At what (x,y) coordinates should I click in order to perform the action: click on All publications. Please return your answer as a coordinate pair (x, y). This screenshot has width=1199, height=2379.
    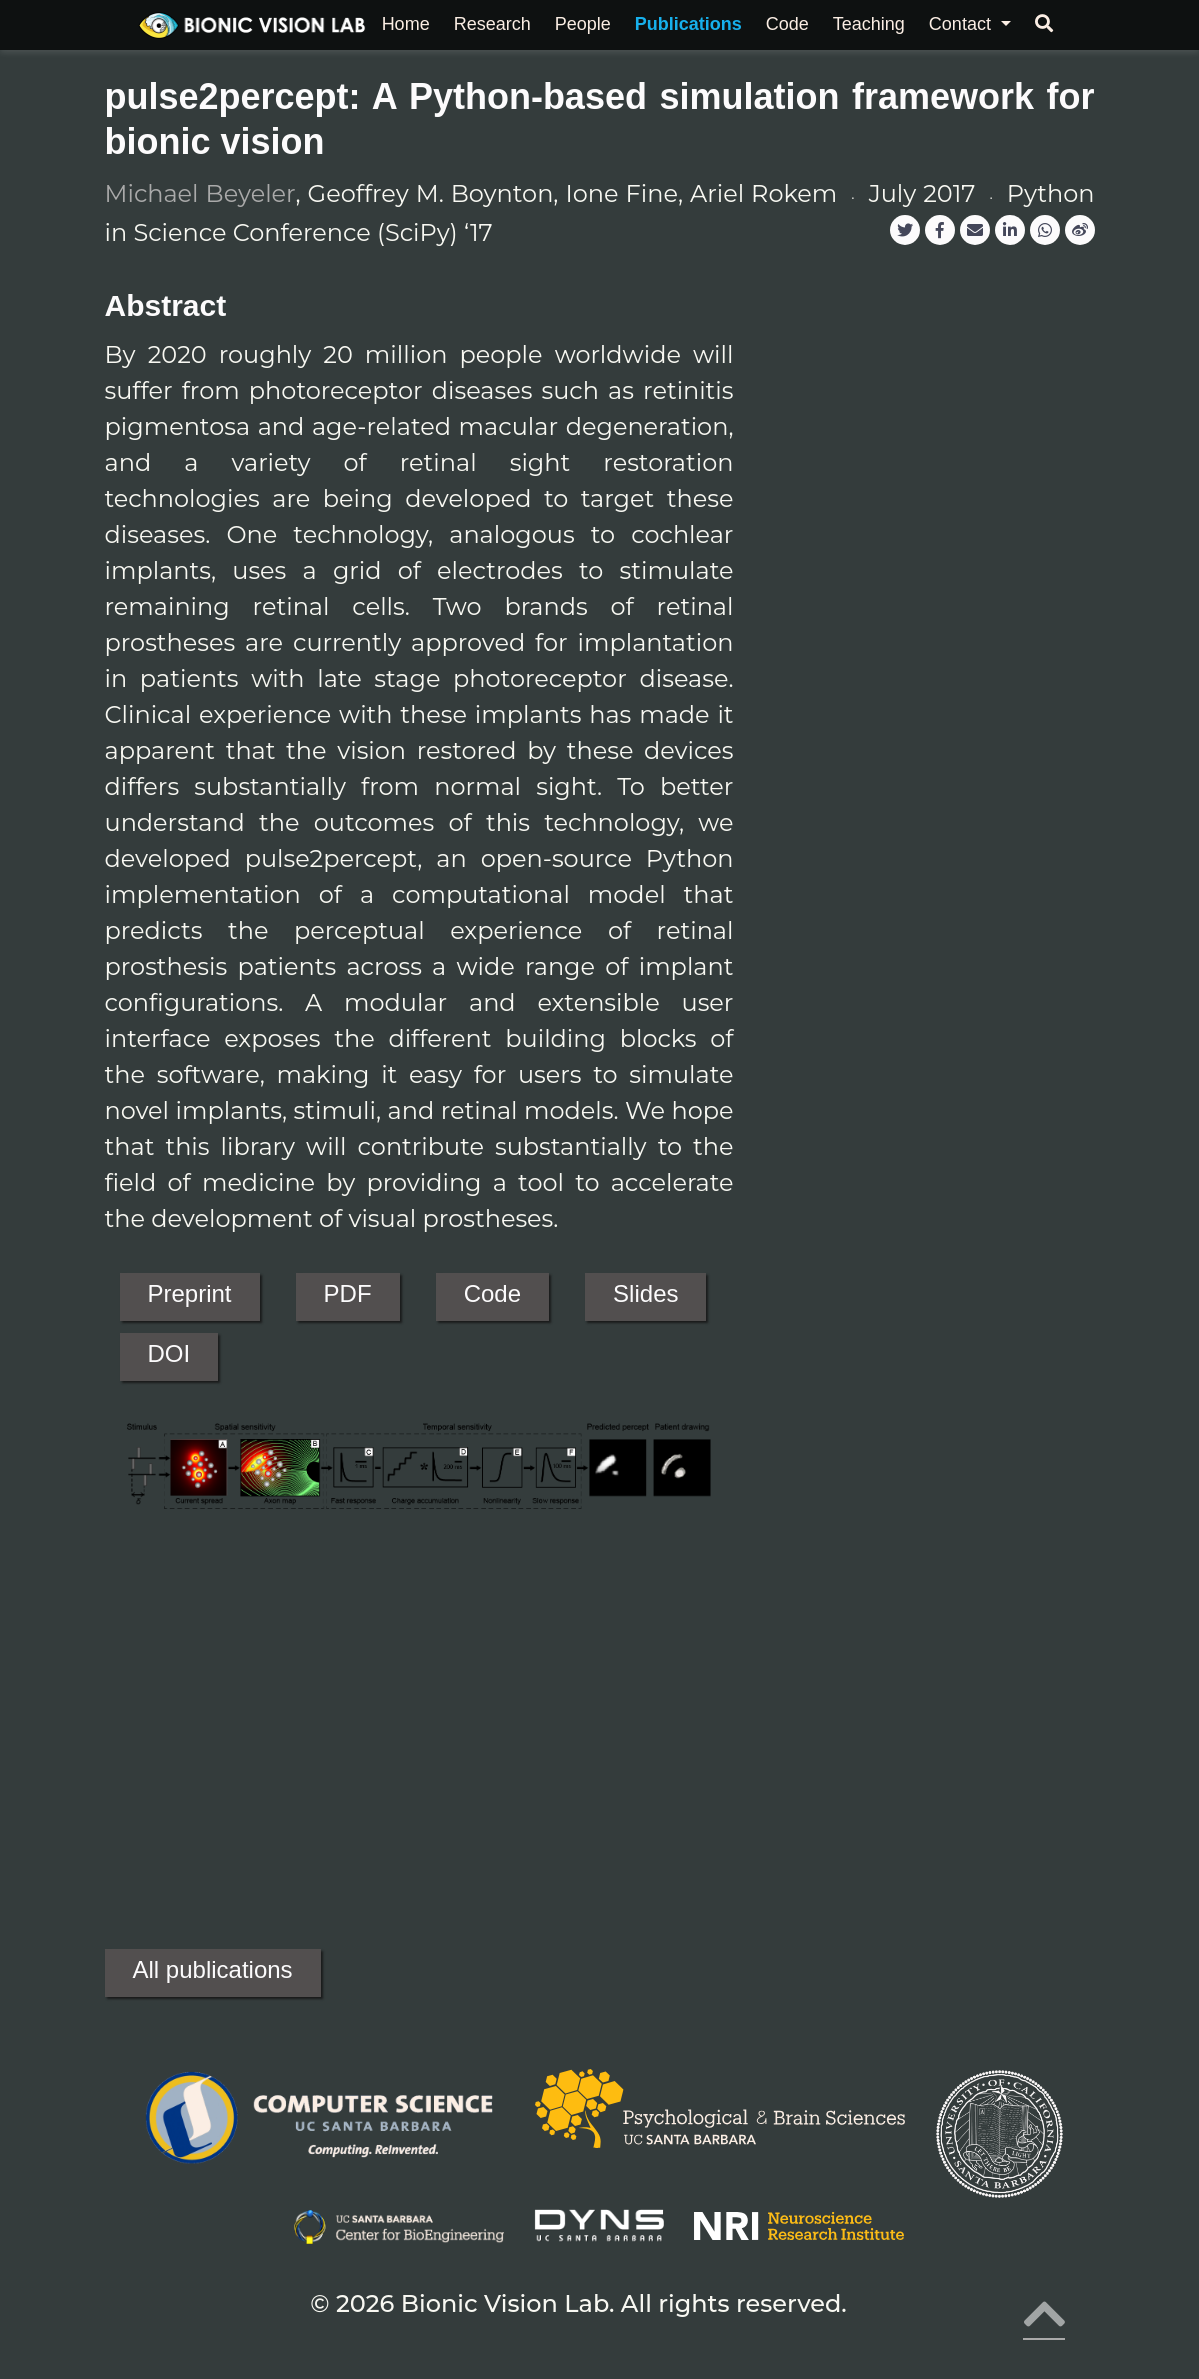
    Looking at the image, I should click on (213, 1969).